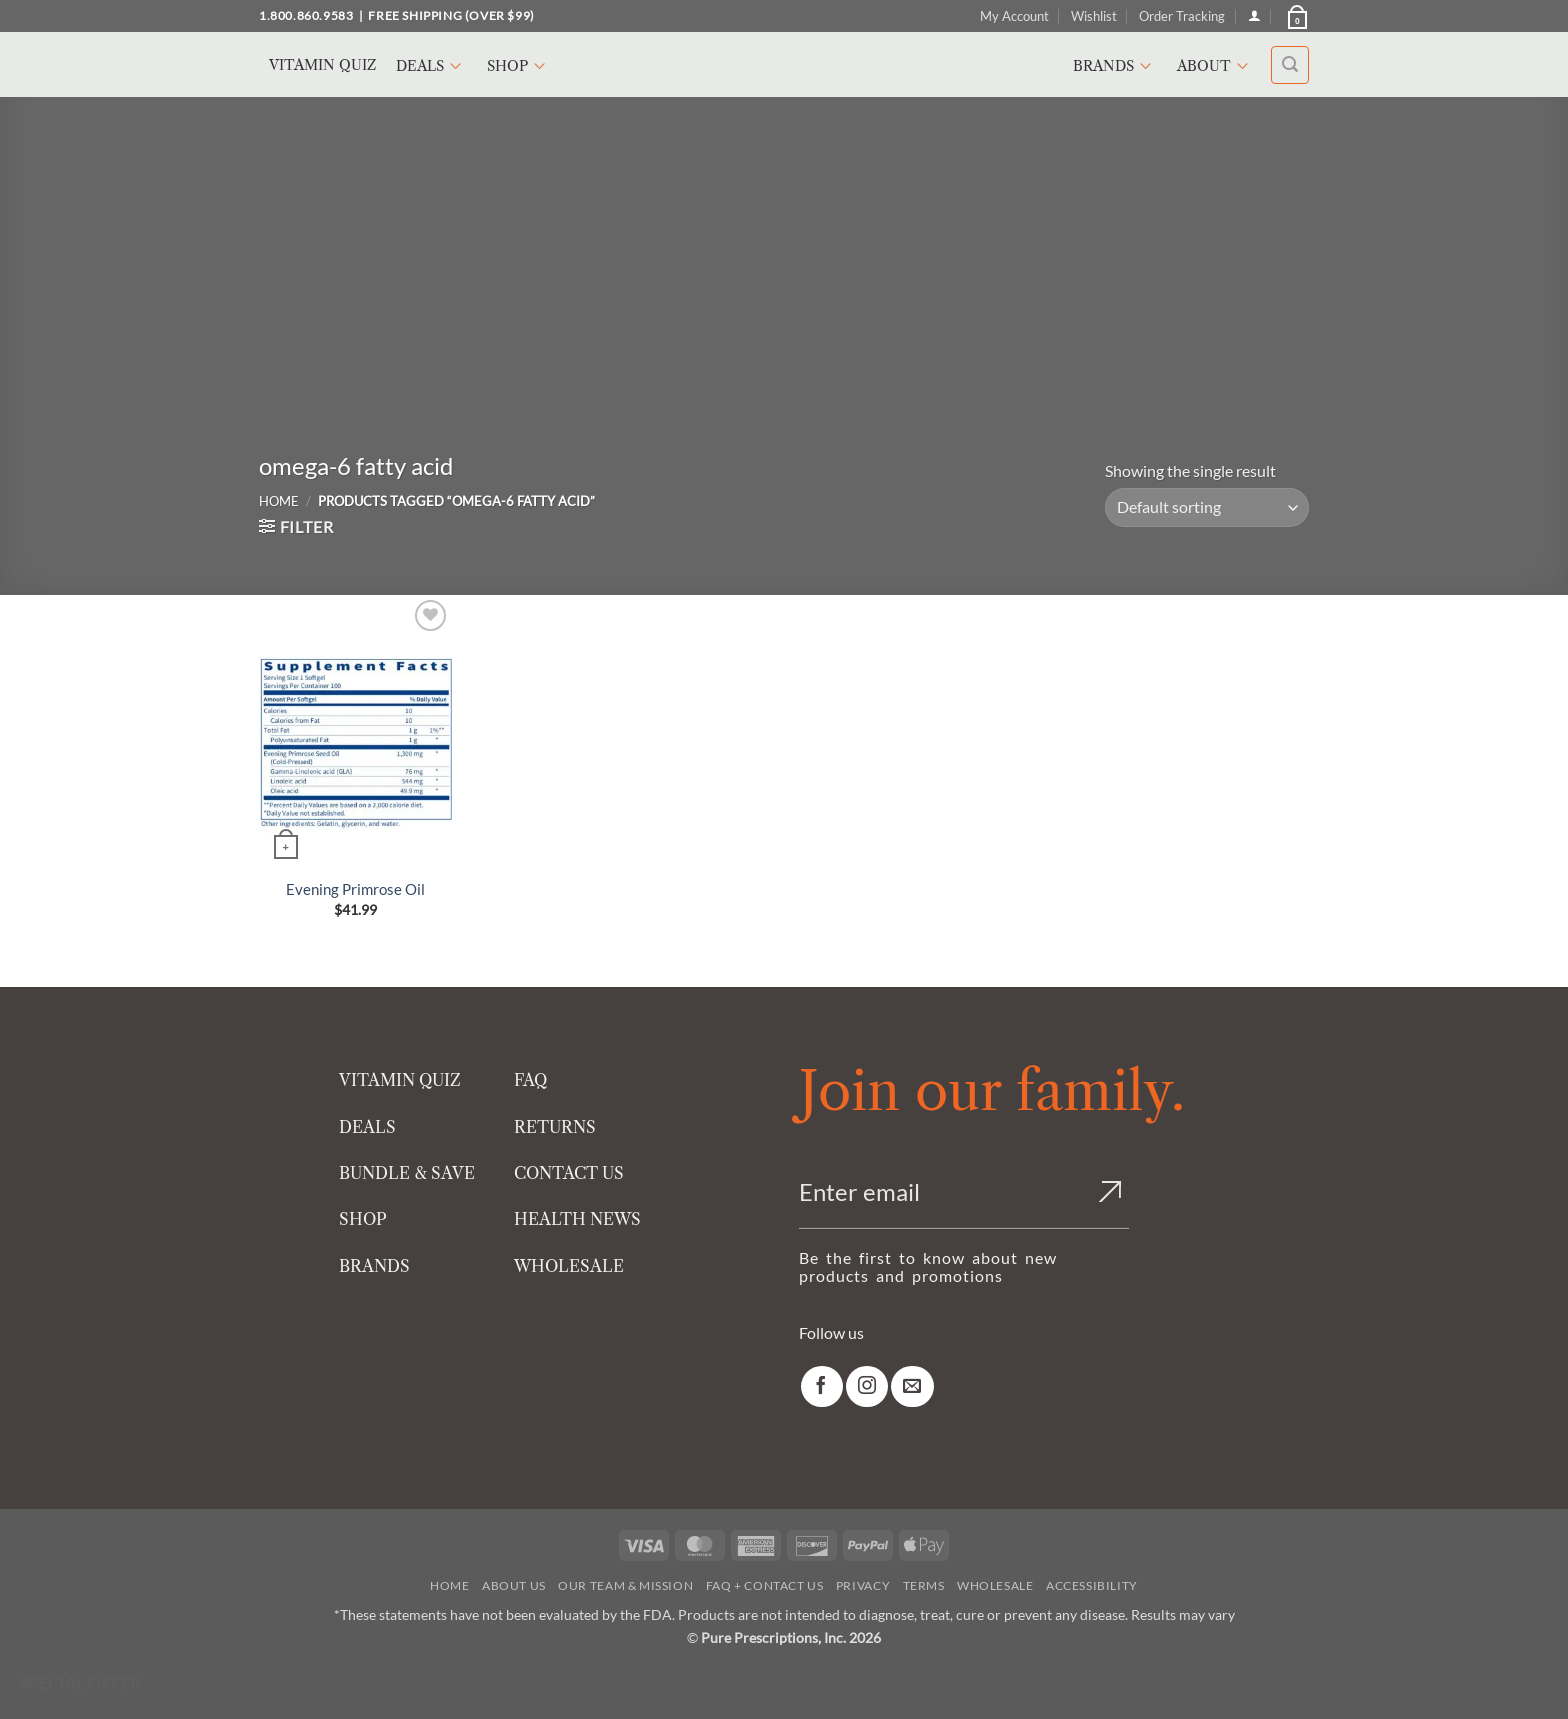 The height and width of the screenshot is (1719, 1568). What do you see at coordinates (577, 1219) in the screenshot?
I see `HEALTH NEWS` at bounding box center [577, 1219].